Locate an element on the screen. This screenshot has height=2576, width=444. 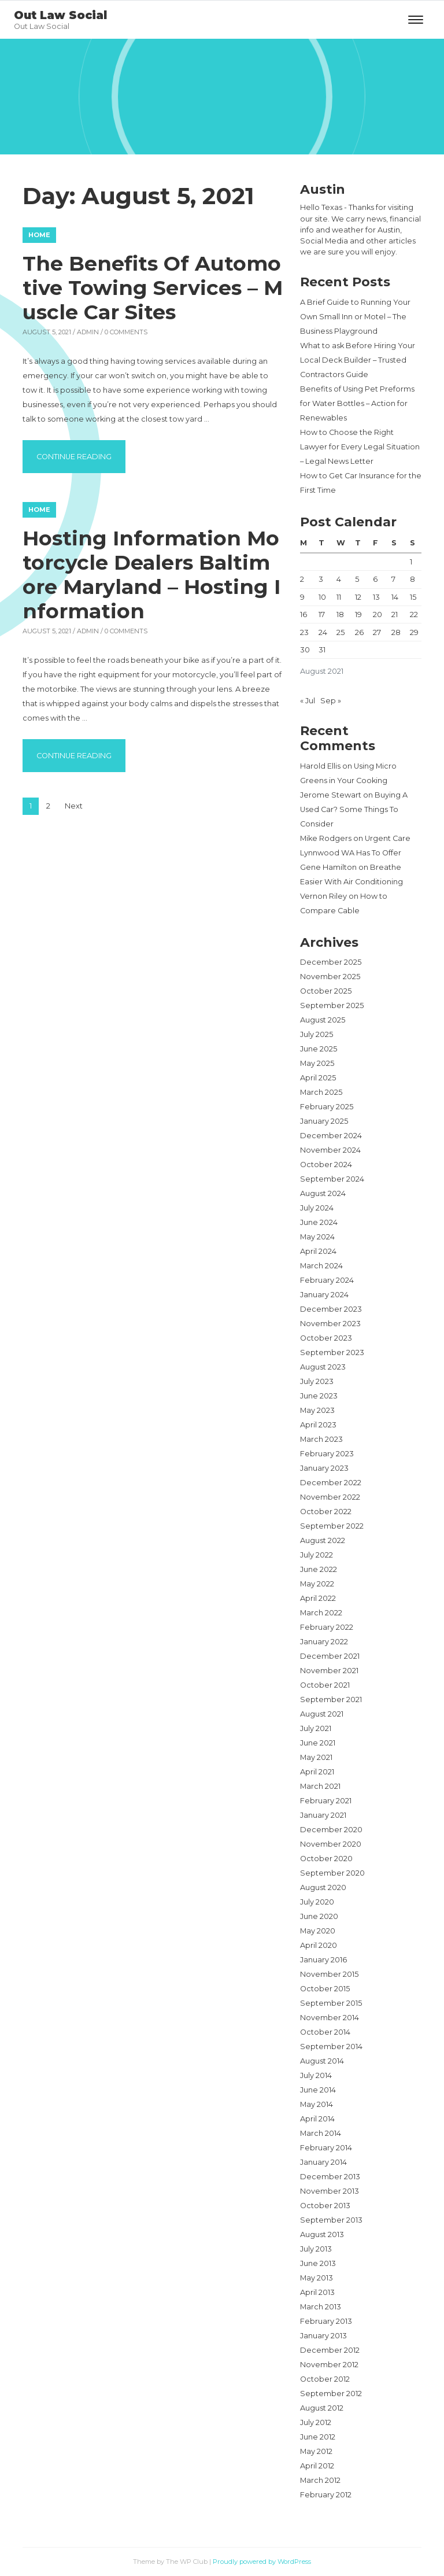
February 2023 is located at coordinates (327, 1453).